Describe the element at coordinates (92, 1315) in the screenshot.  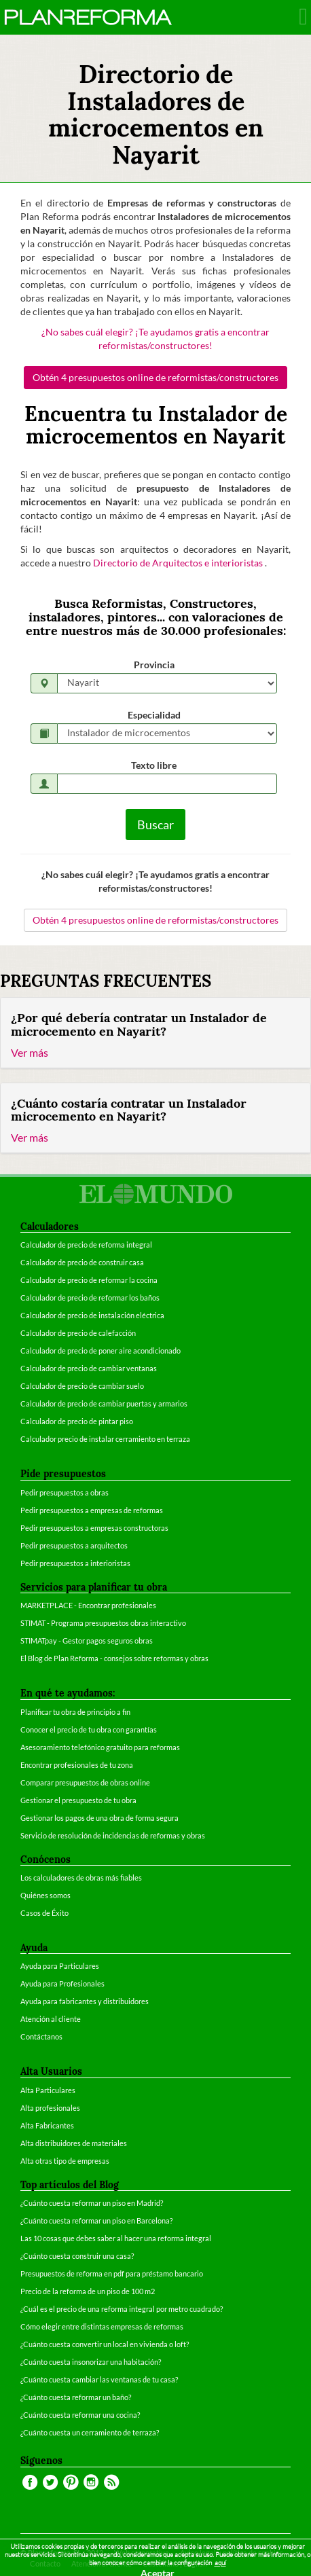
I see `Calculador de precio de instalación eléctrica` at that location.